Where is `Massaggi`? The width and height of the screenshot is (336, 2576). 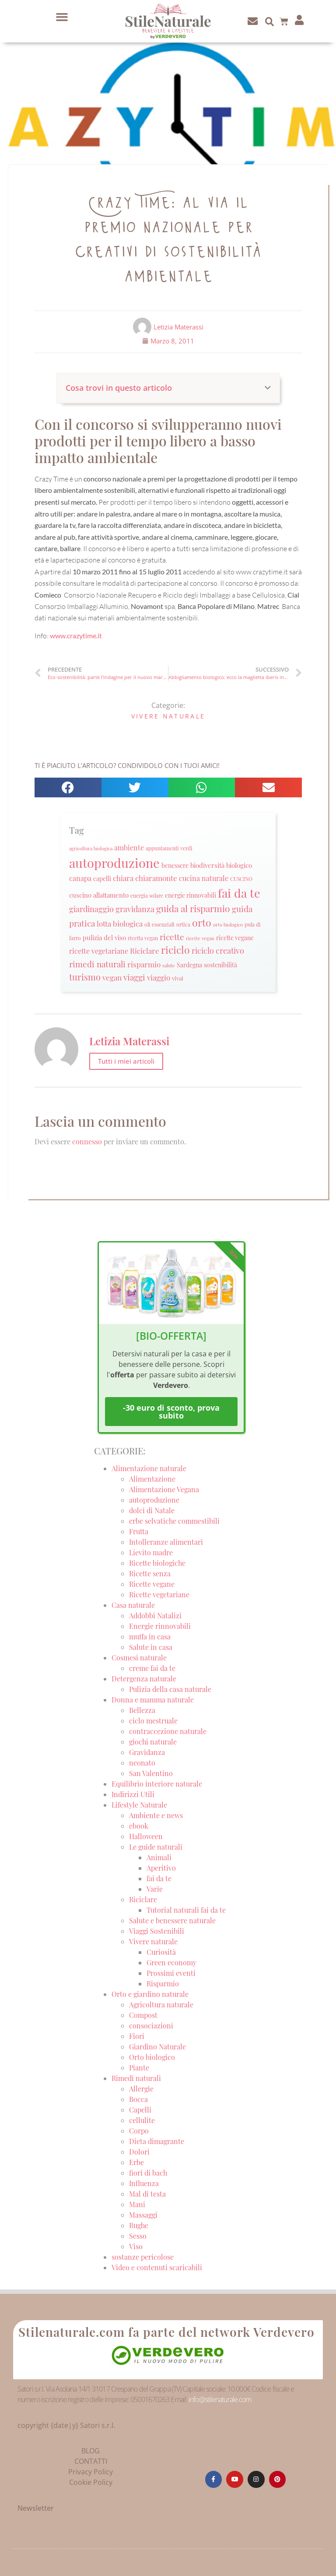
Massaggi is located at coordinates (143, 2214).